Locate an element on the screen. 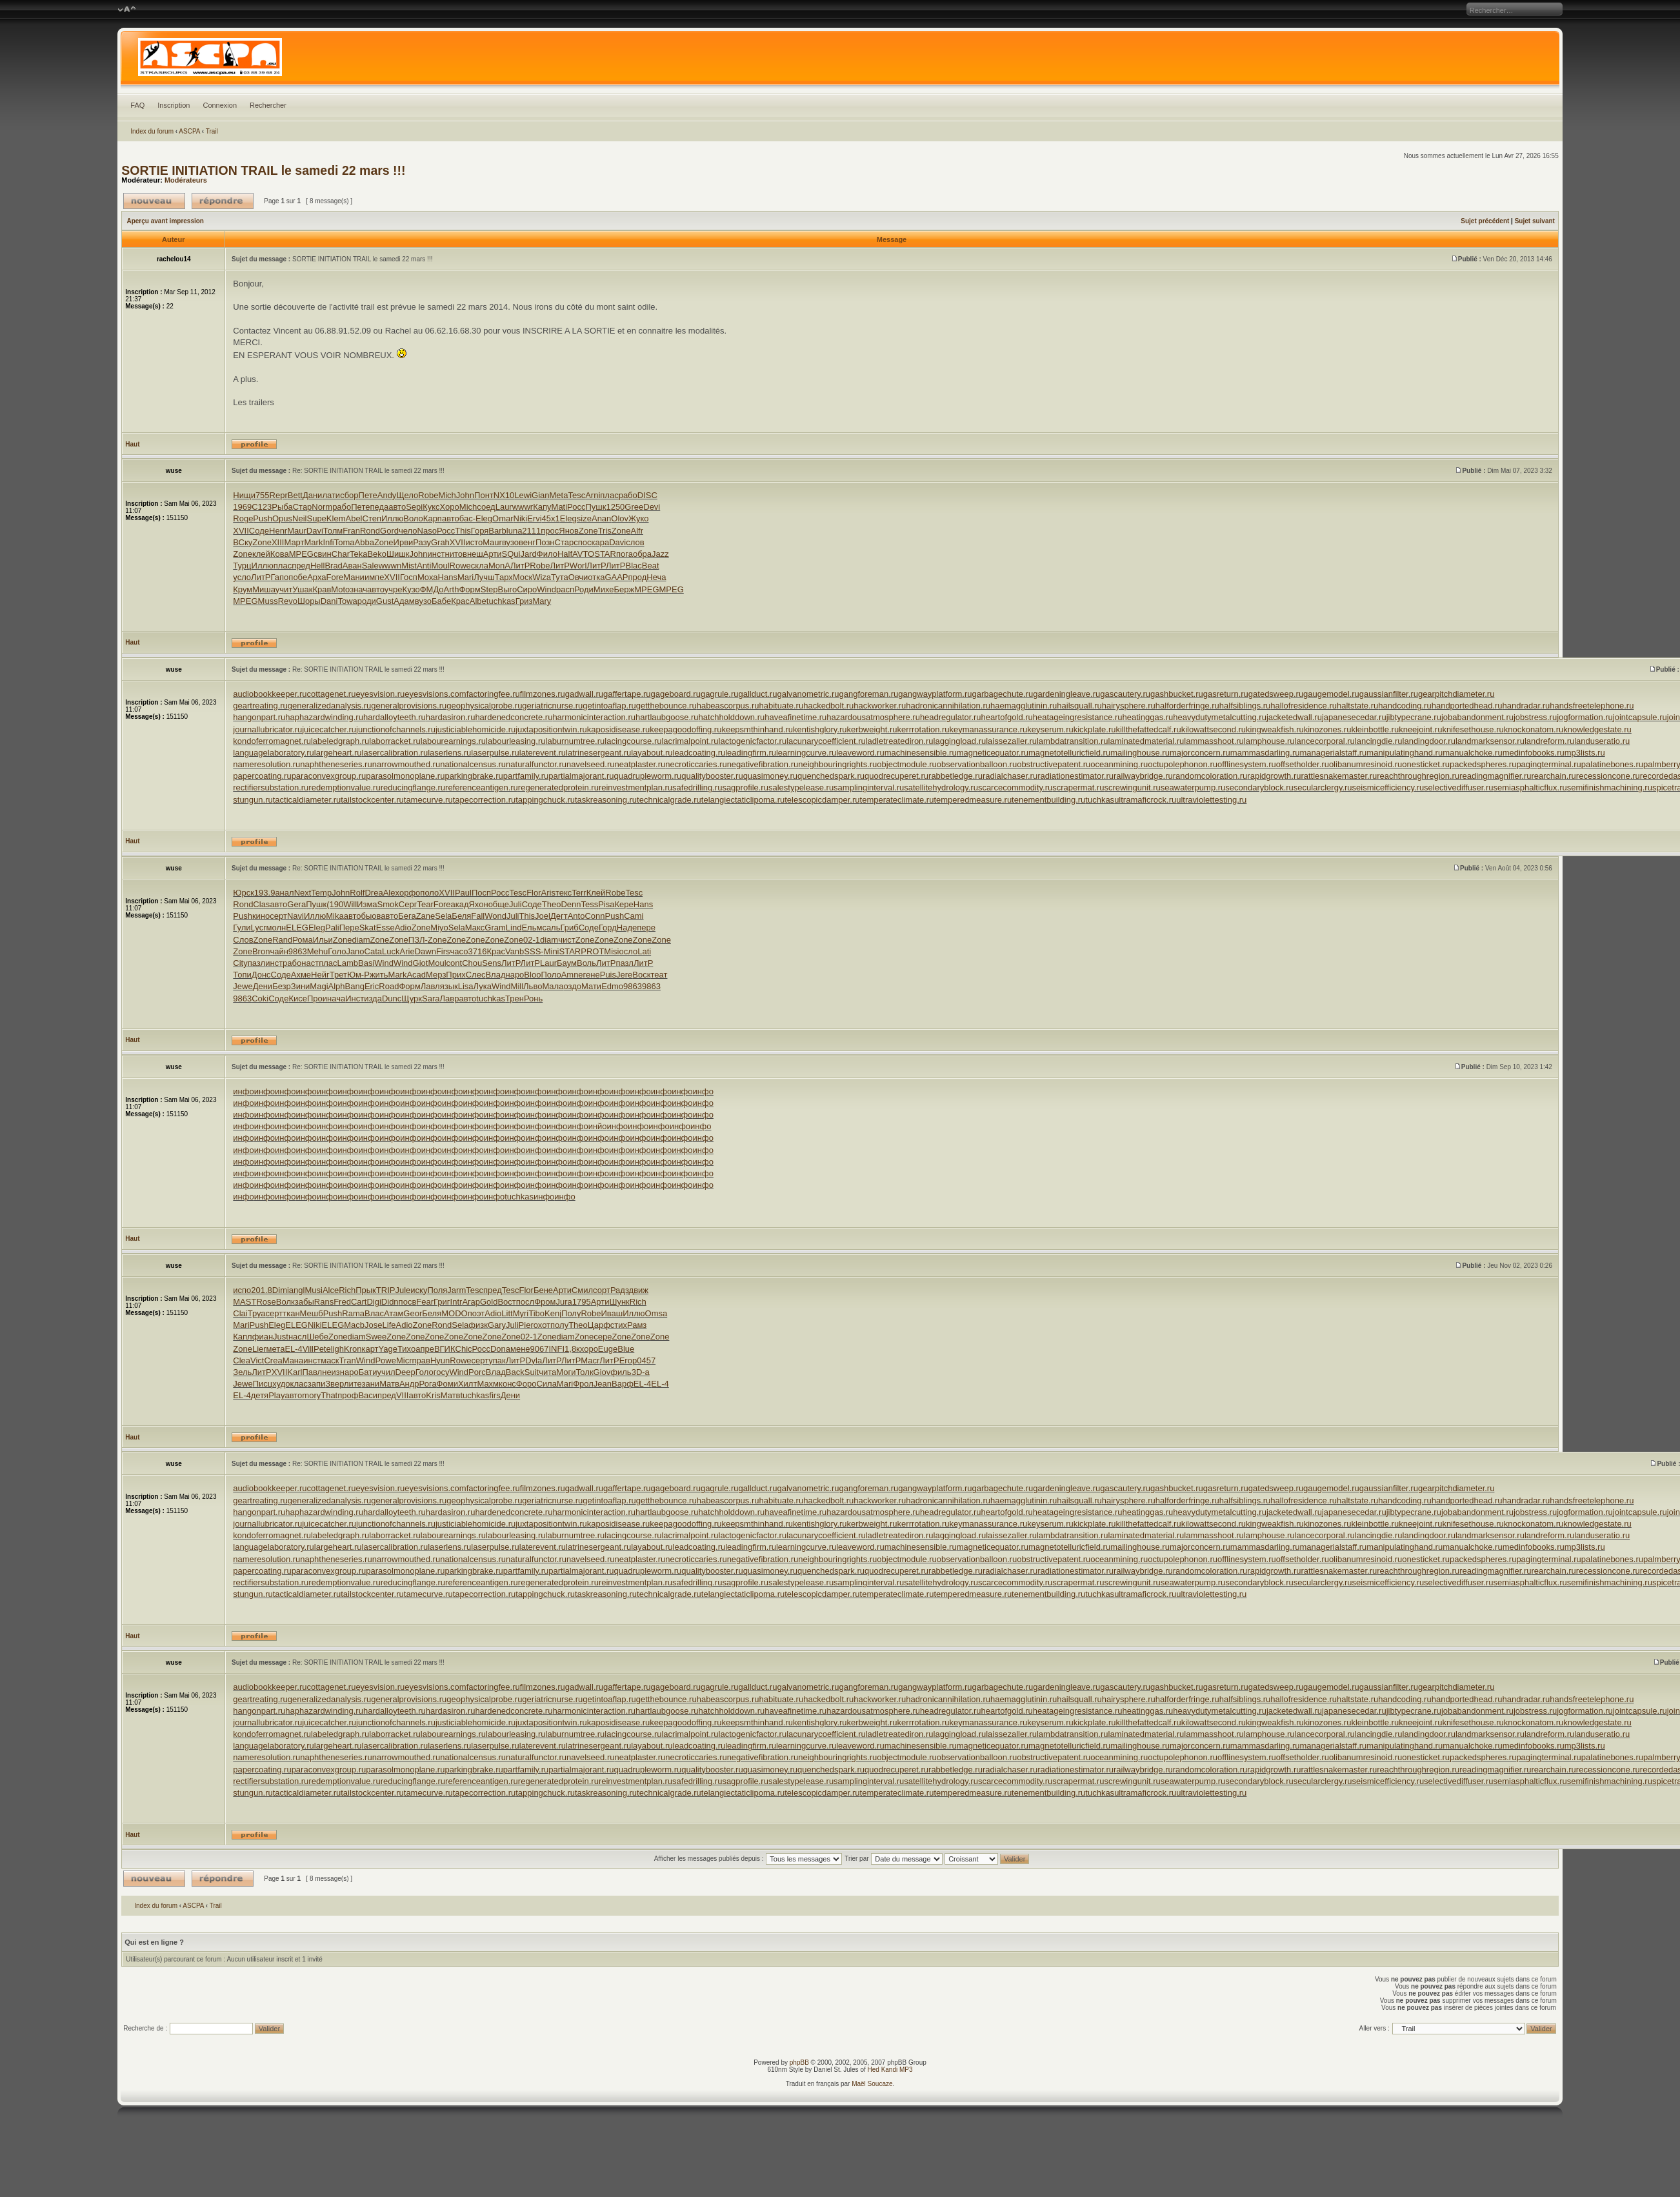  Giov is located at coordinates (602, 1372).